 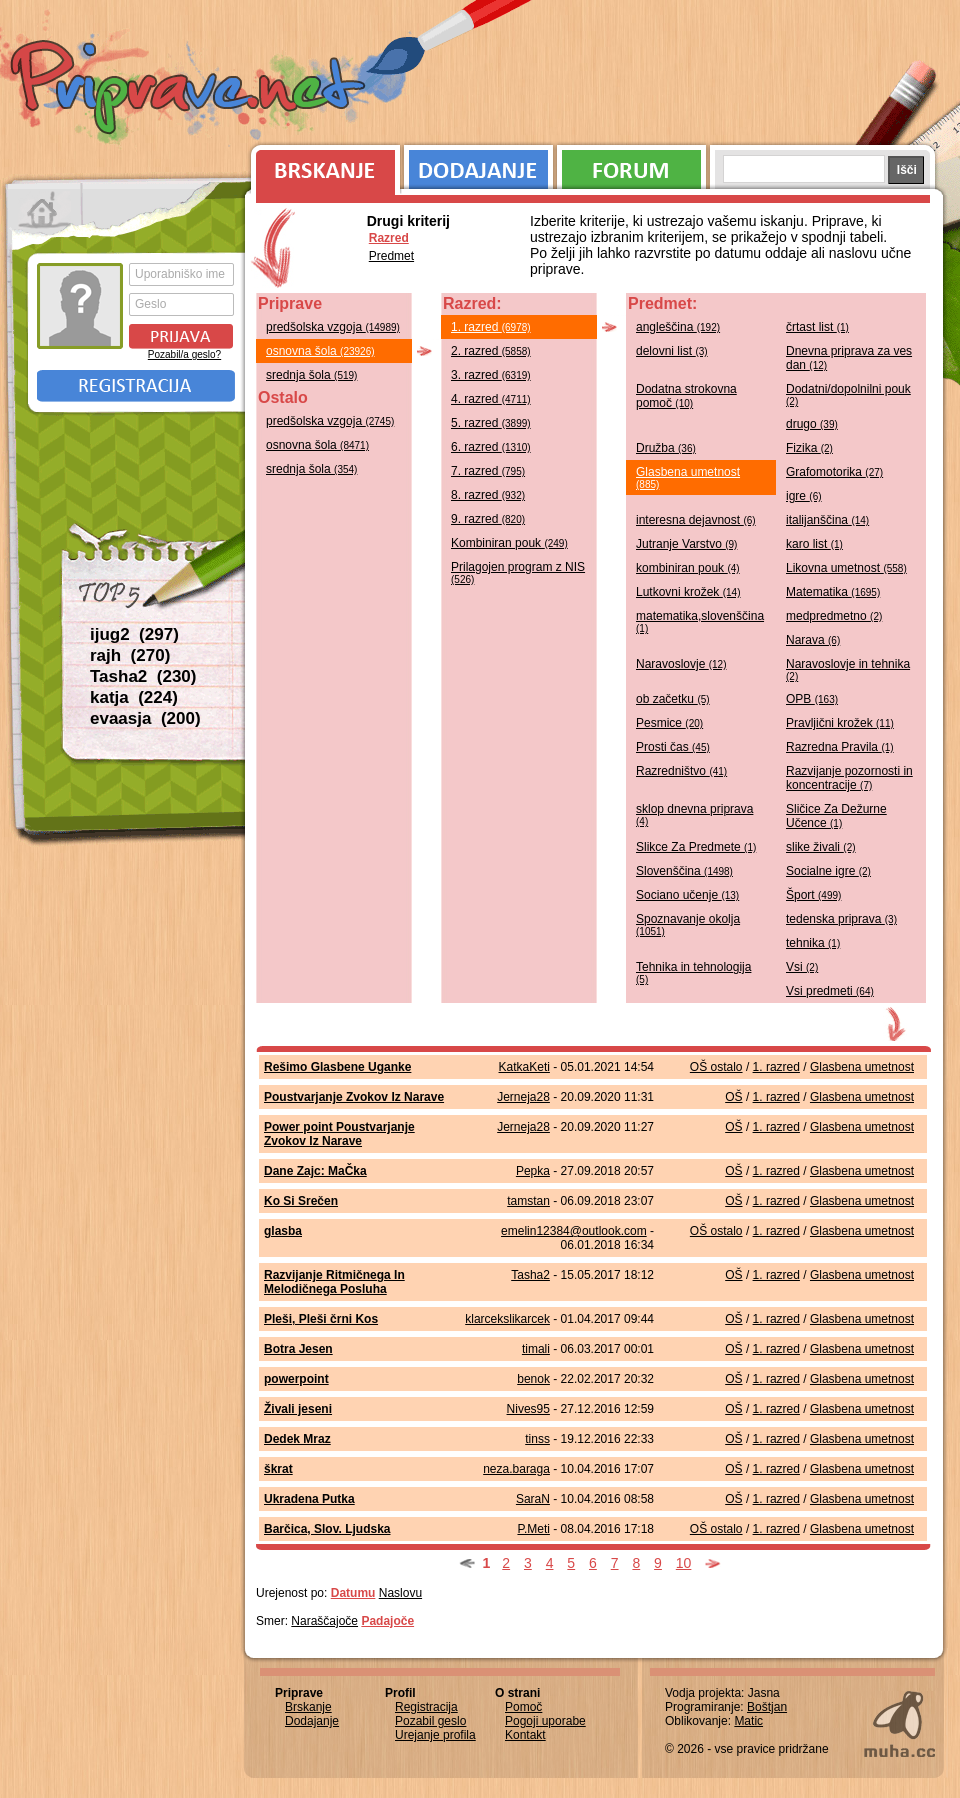 What do you see at coordinates (309, 1499) in the screenshot?
I see `Ukradena Putka` at bounding box center [309, 1499].